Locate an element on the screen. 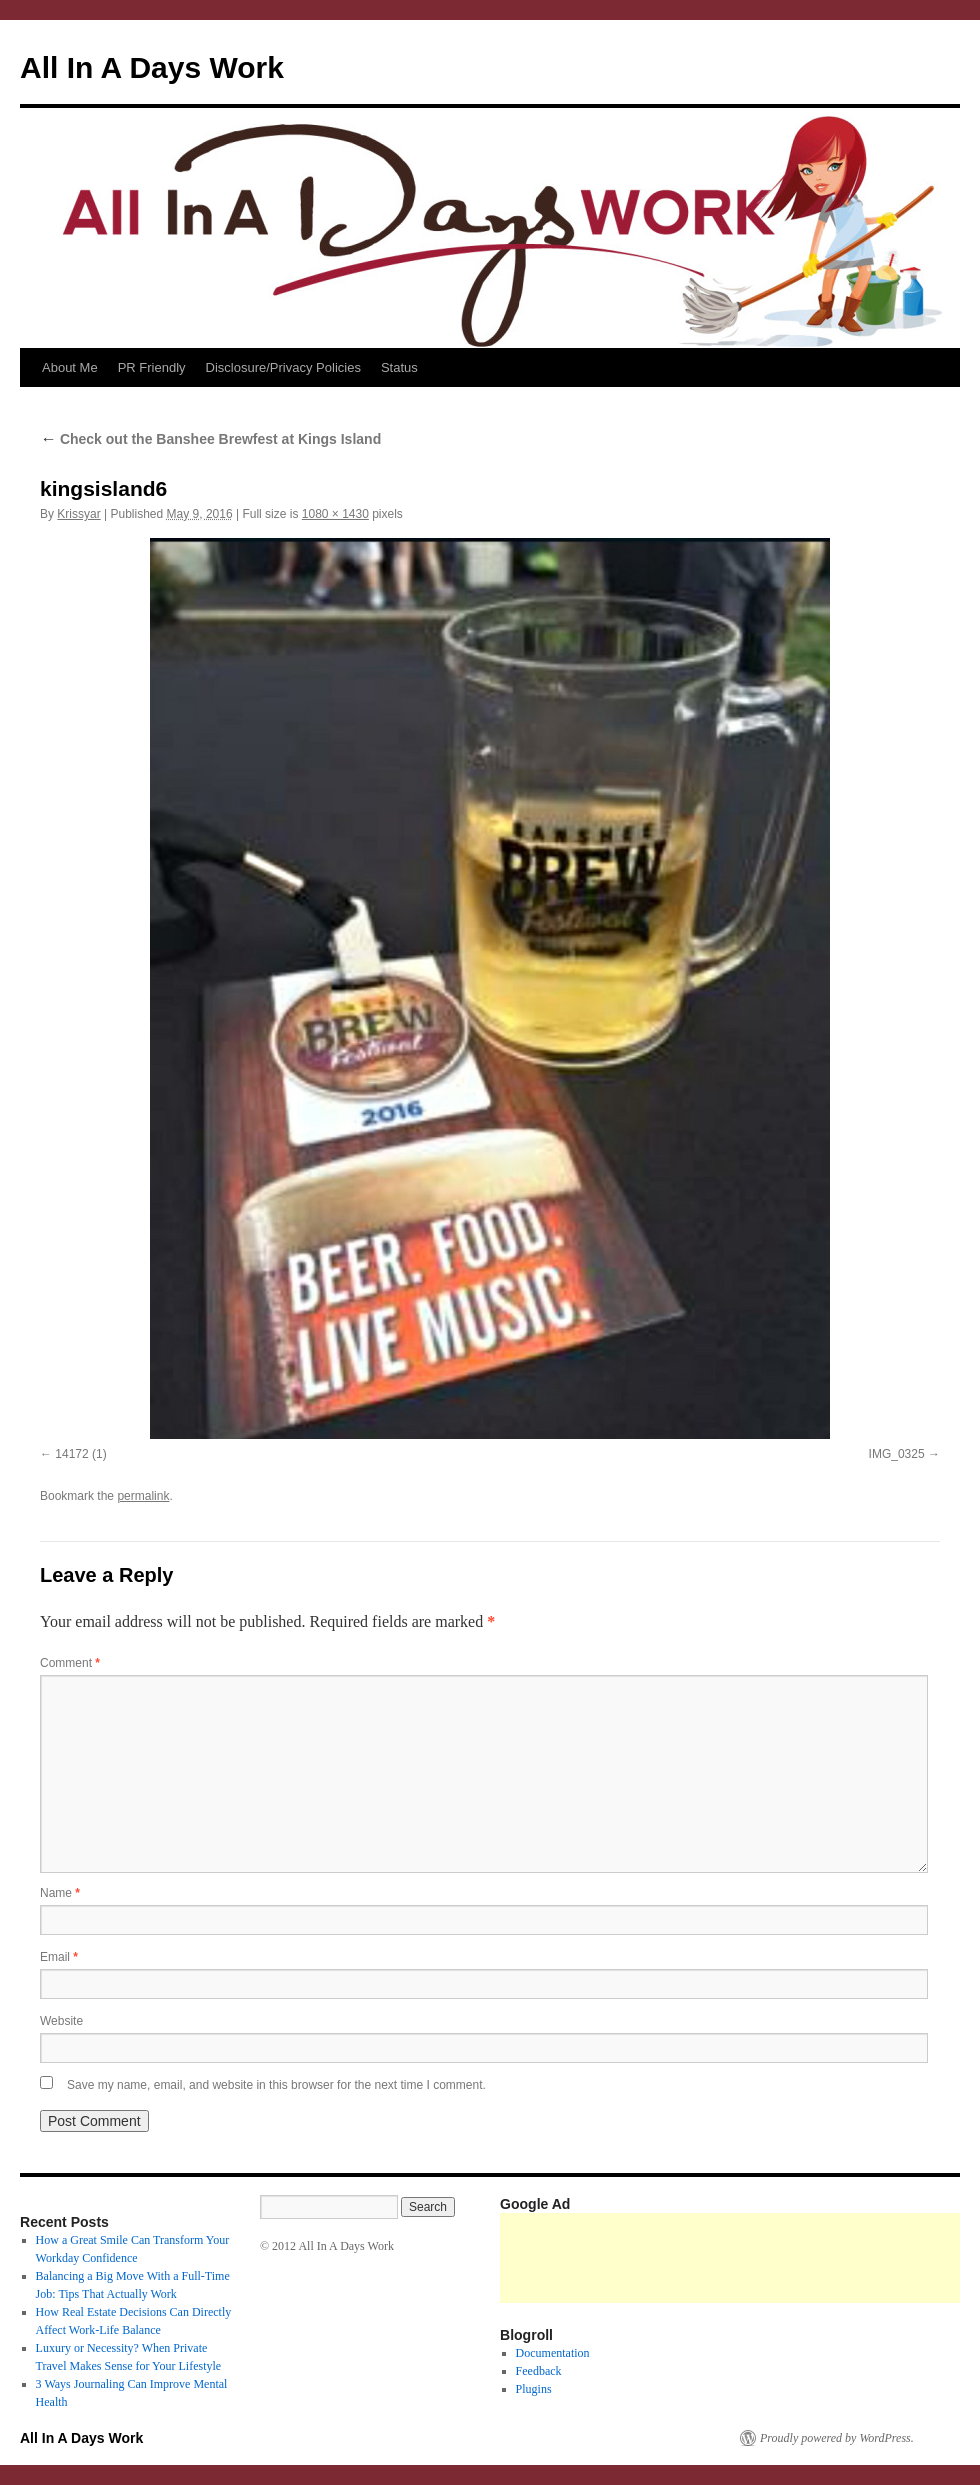 This screenshot has height=2485, width=980. Name is located at coordinates (60, 1893).